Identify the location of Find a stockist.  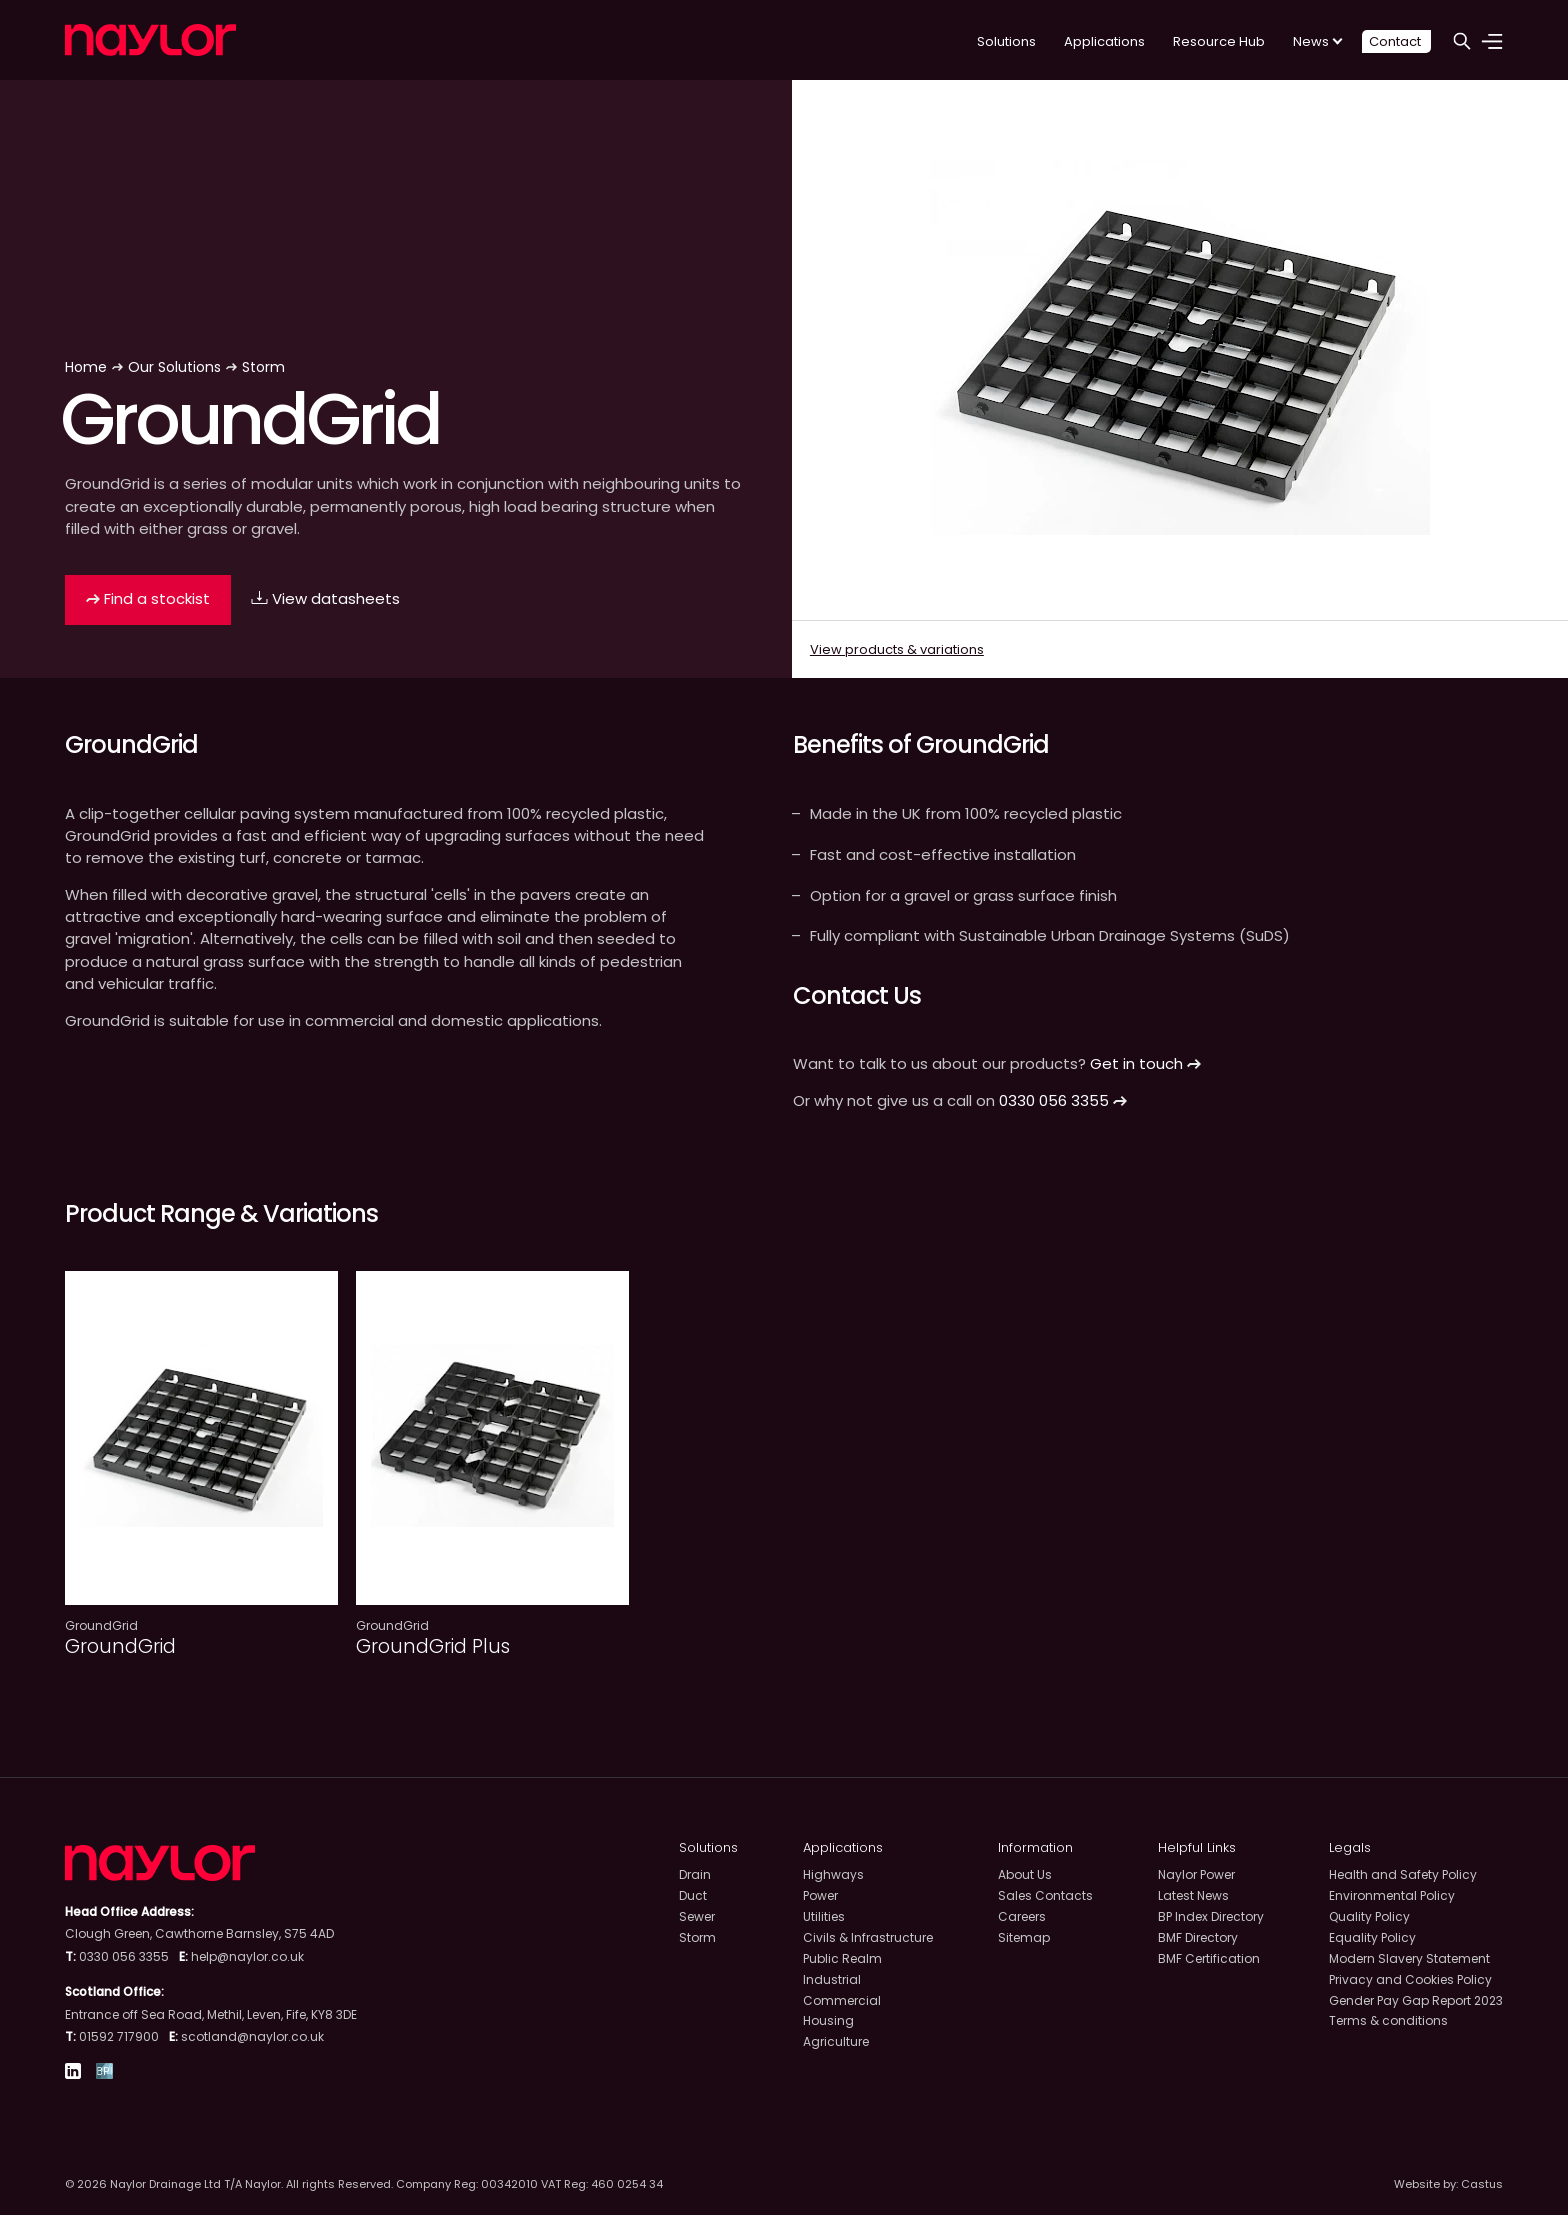
(148, 598).